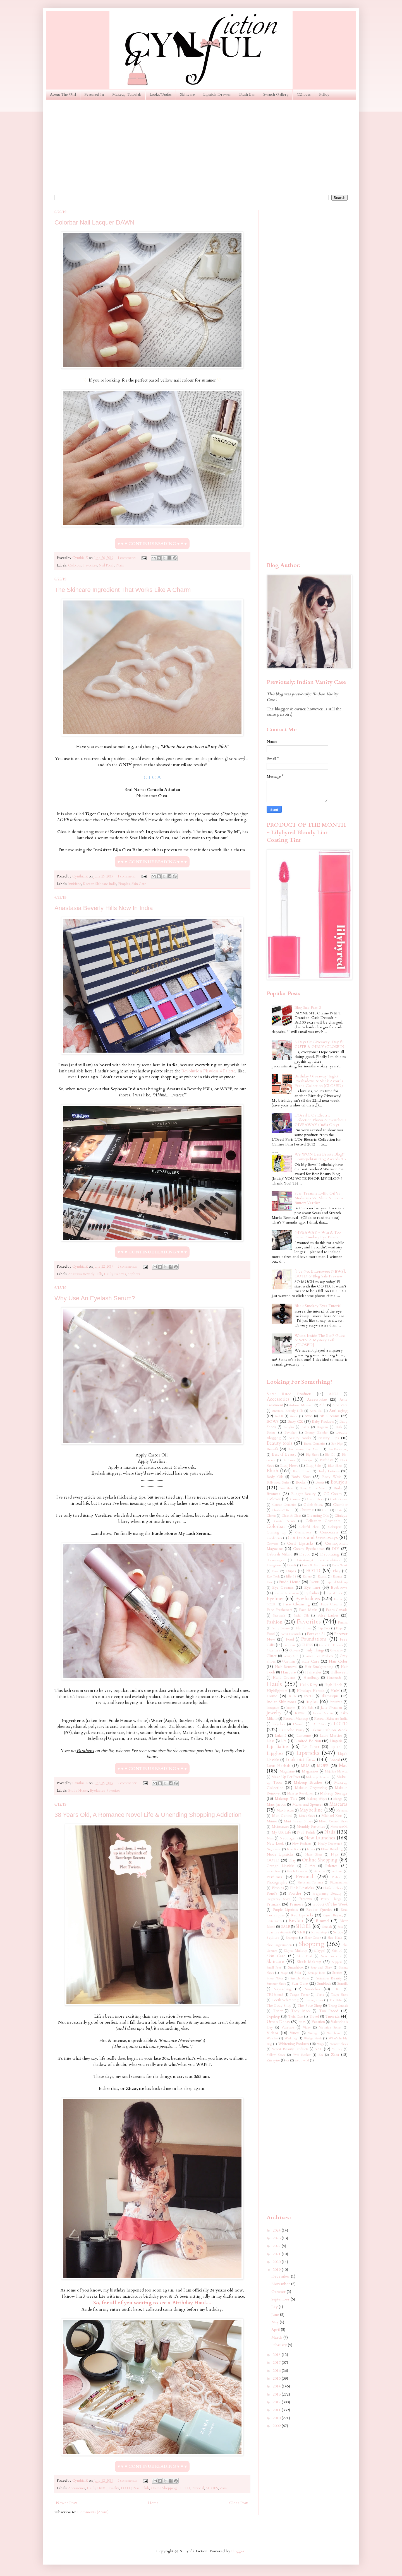  What do you see at coordinates (271, 1516) in the screenshot?
I see `Clarins` at bounding box center [271, 1516].